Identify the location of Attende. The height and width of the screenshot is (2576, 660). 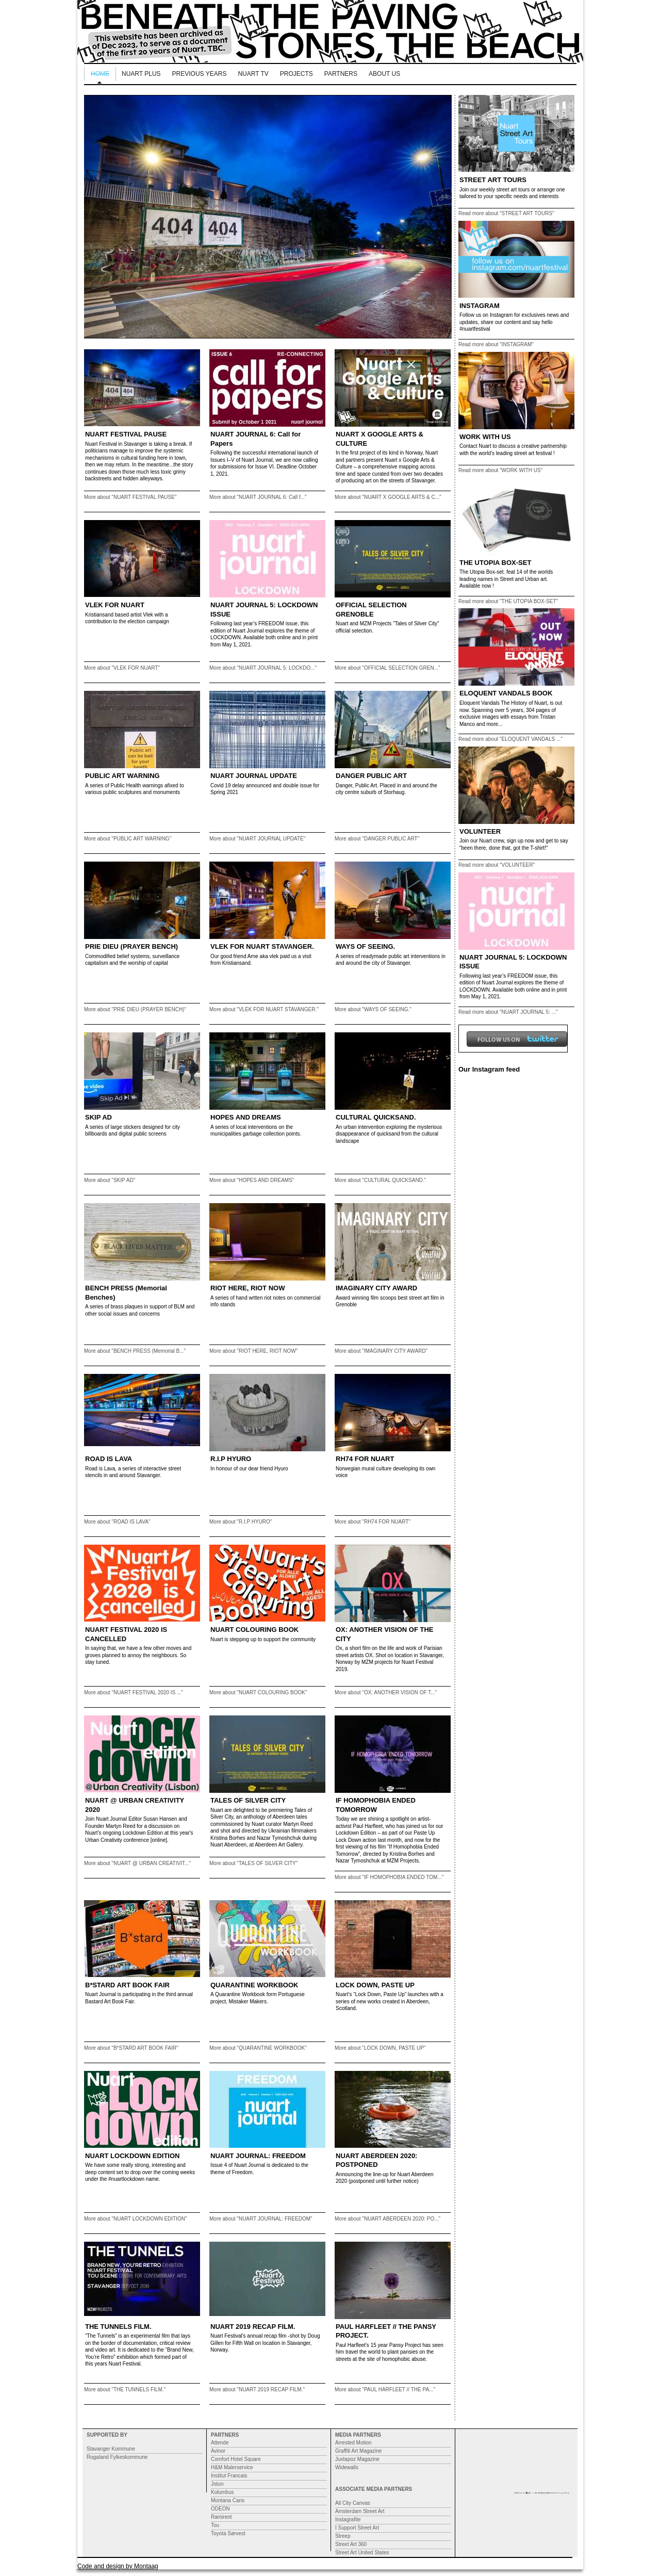
(219, 2442).